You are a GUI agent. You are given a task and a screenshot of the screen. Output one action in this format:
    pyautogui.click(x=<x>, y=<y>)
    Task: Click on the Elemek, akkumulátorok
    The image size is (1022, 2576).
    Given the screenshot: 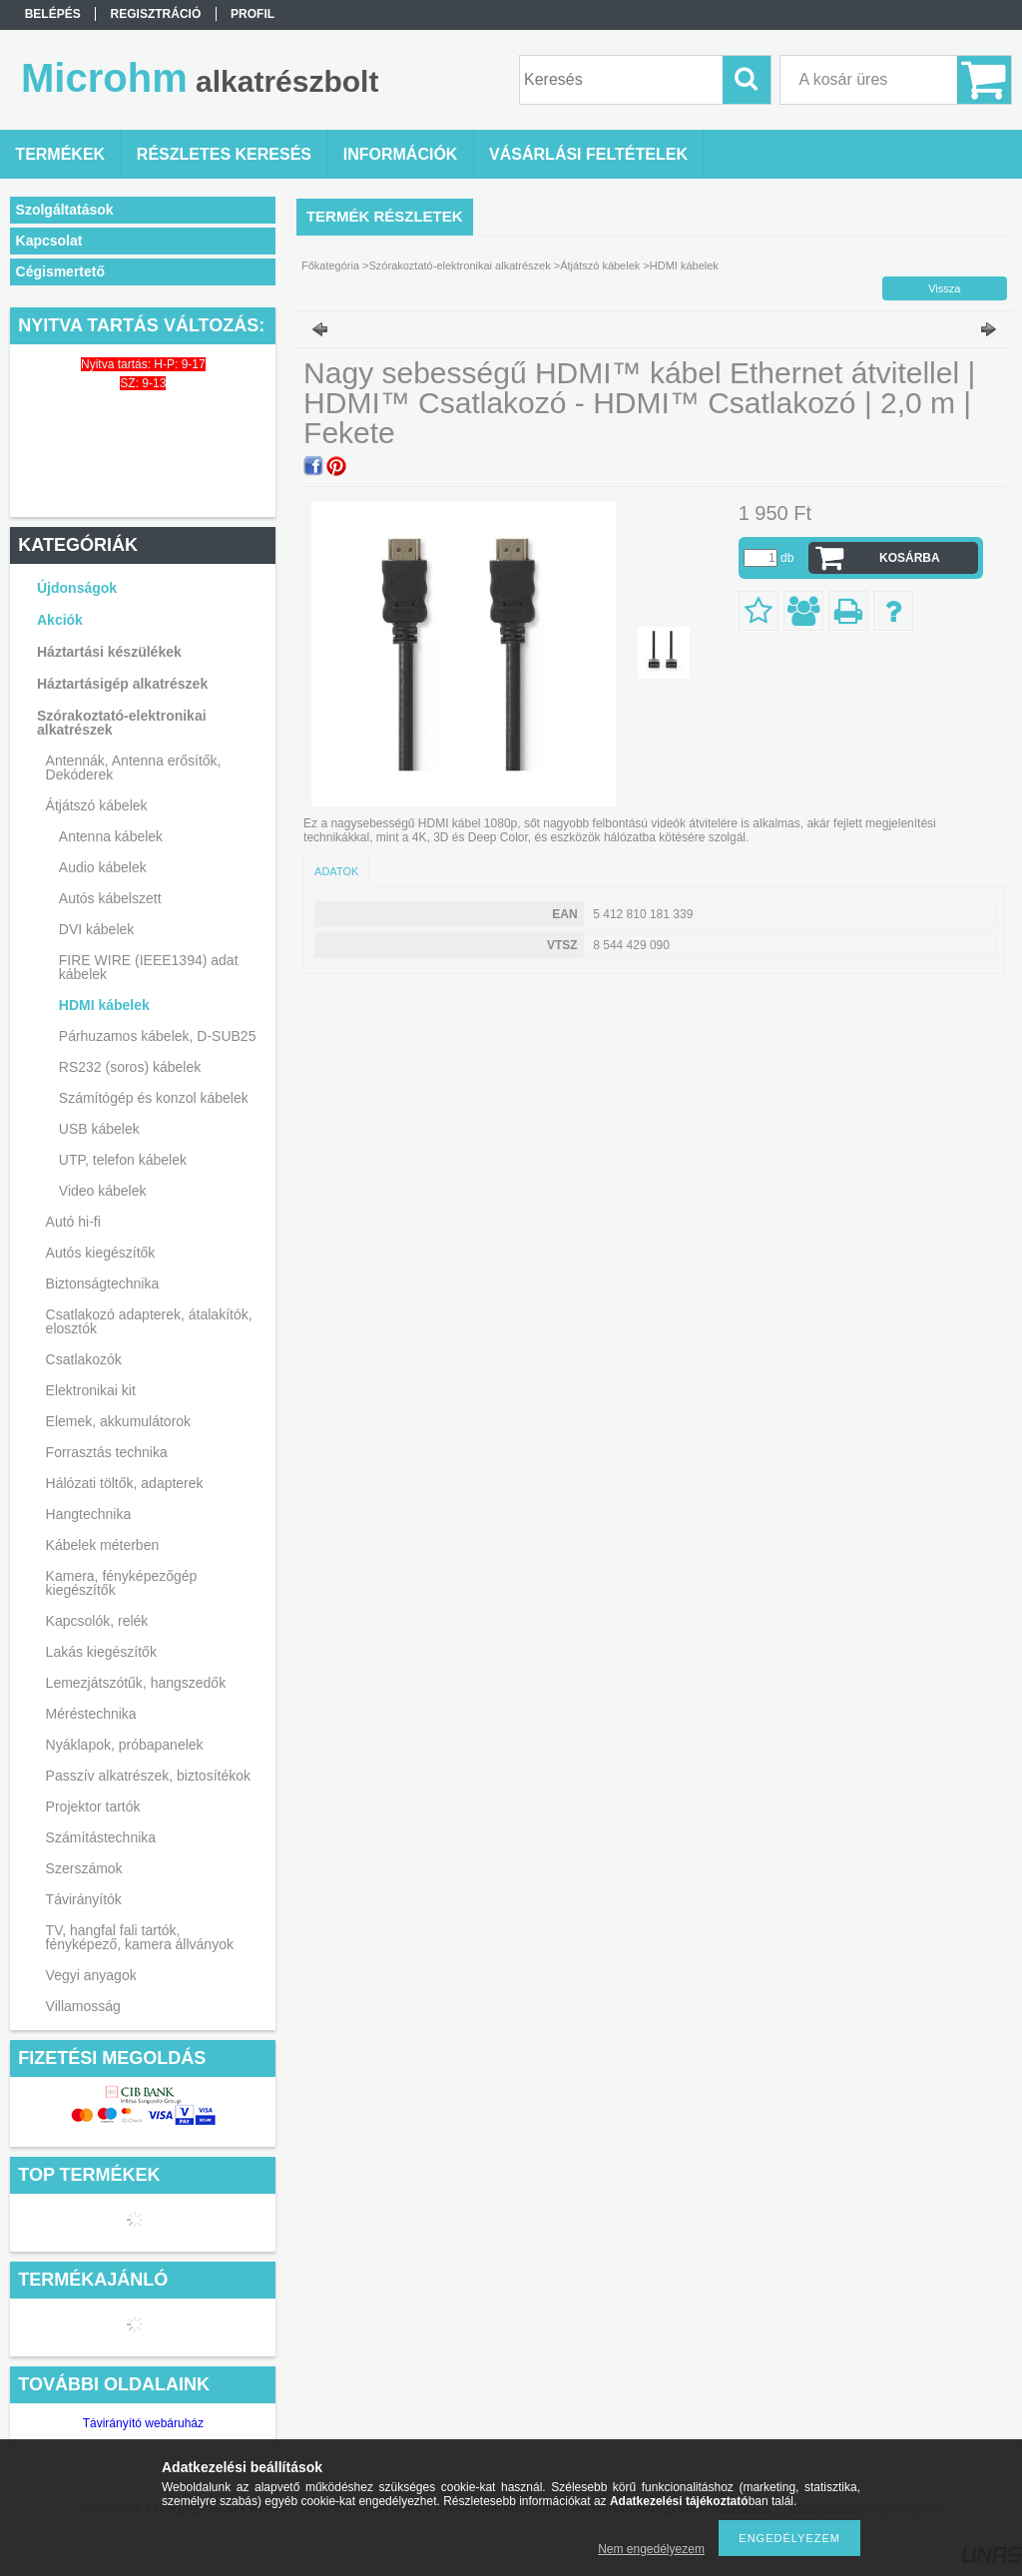 What is the action you would take?
    pyautogui.click(x=119, y=1421)
    